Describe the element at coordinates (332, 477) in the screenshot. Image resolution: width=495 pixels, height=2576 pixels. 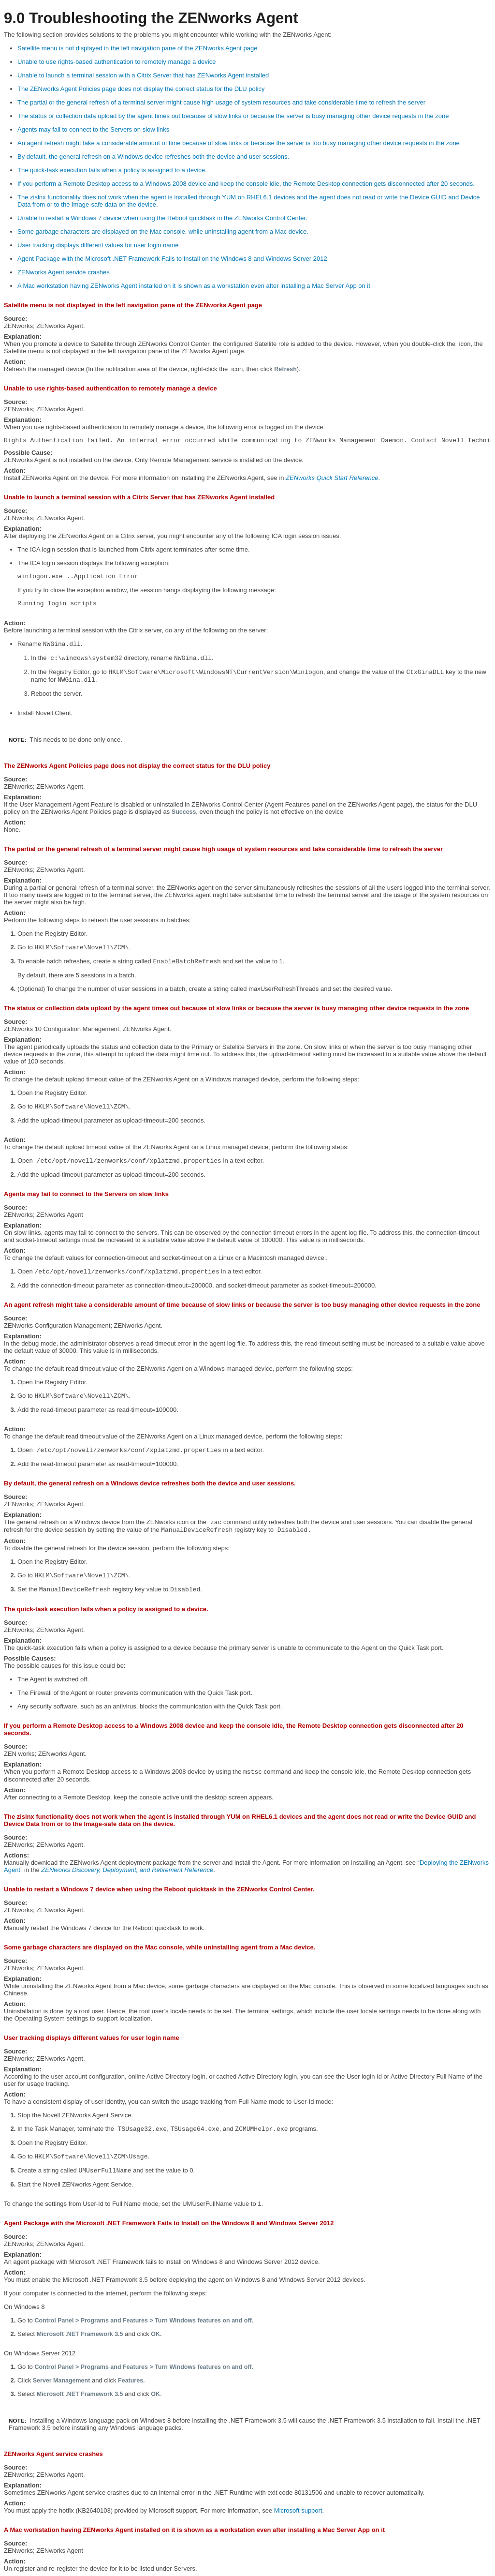
I see `ZENworks Quick Start Reference` at that location.